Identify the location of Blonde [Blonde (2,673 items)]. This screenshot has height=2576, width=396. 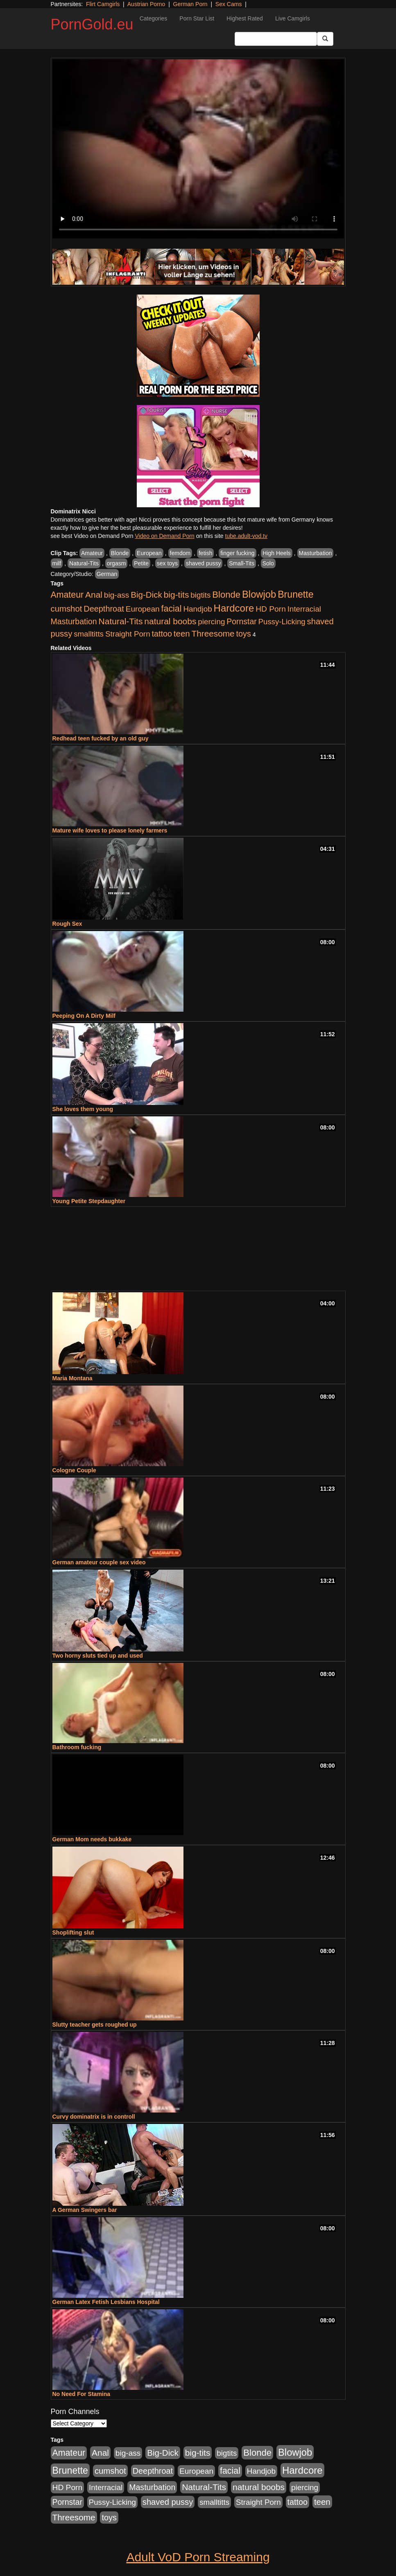
(226, 594).